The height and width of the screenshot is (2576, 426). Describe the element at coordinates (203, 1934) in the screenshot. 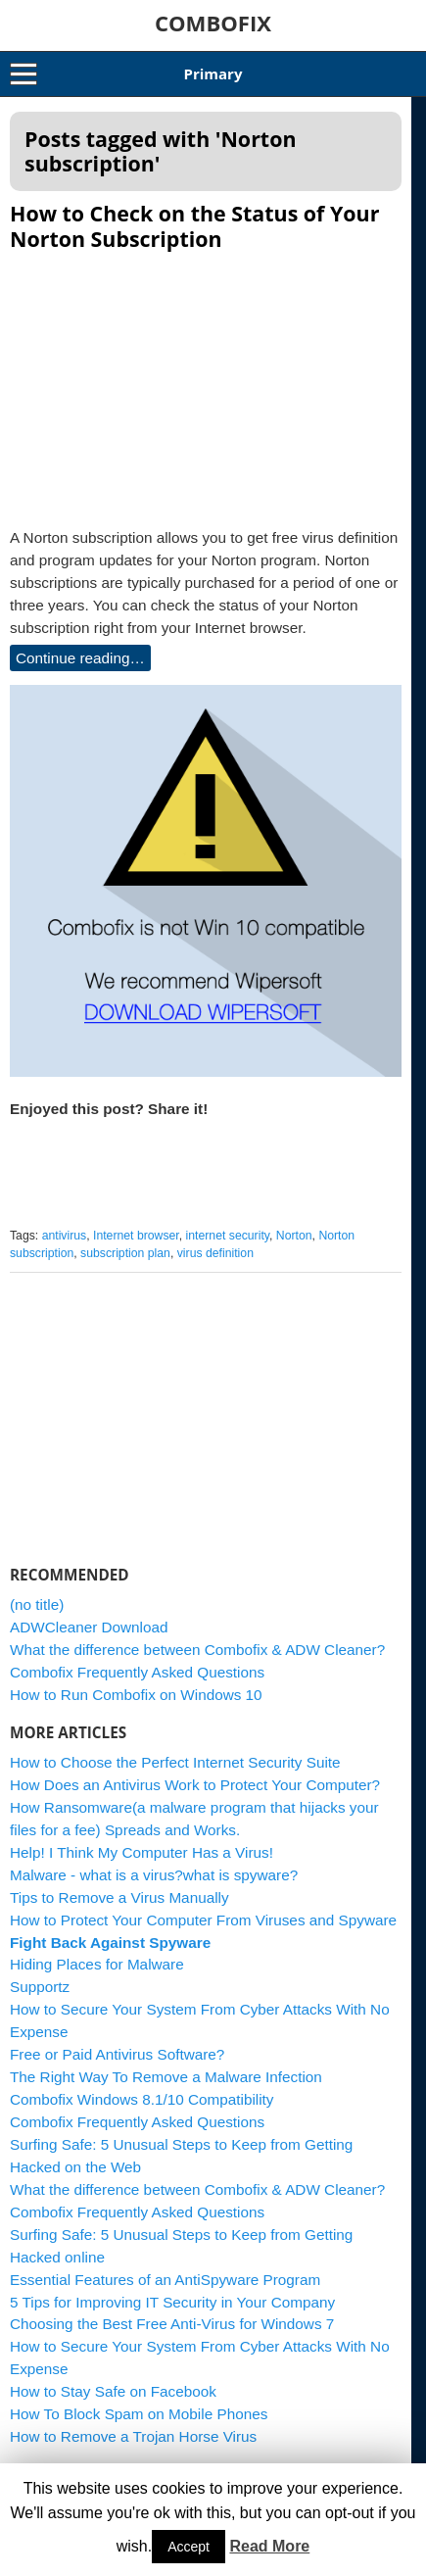

I see `How to Protect Your Computer From Viruses and Spyware` at that location.